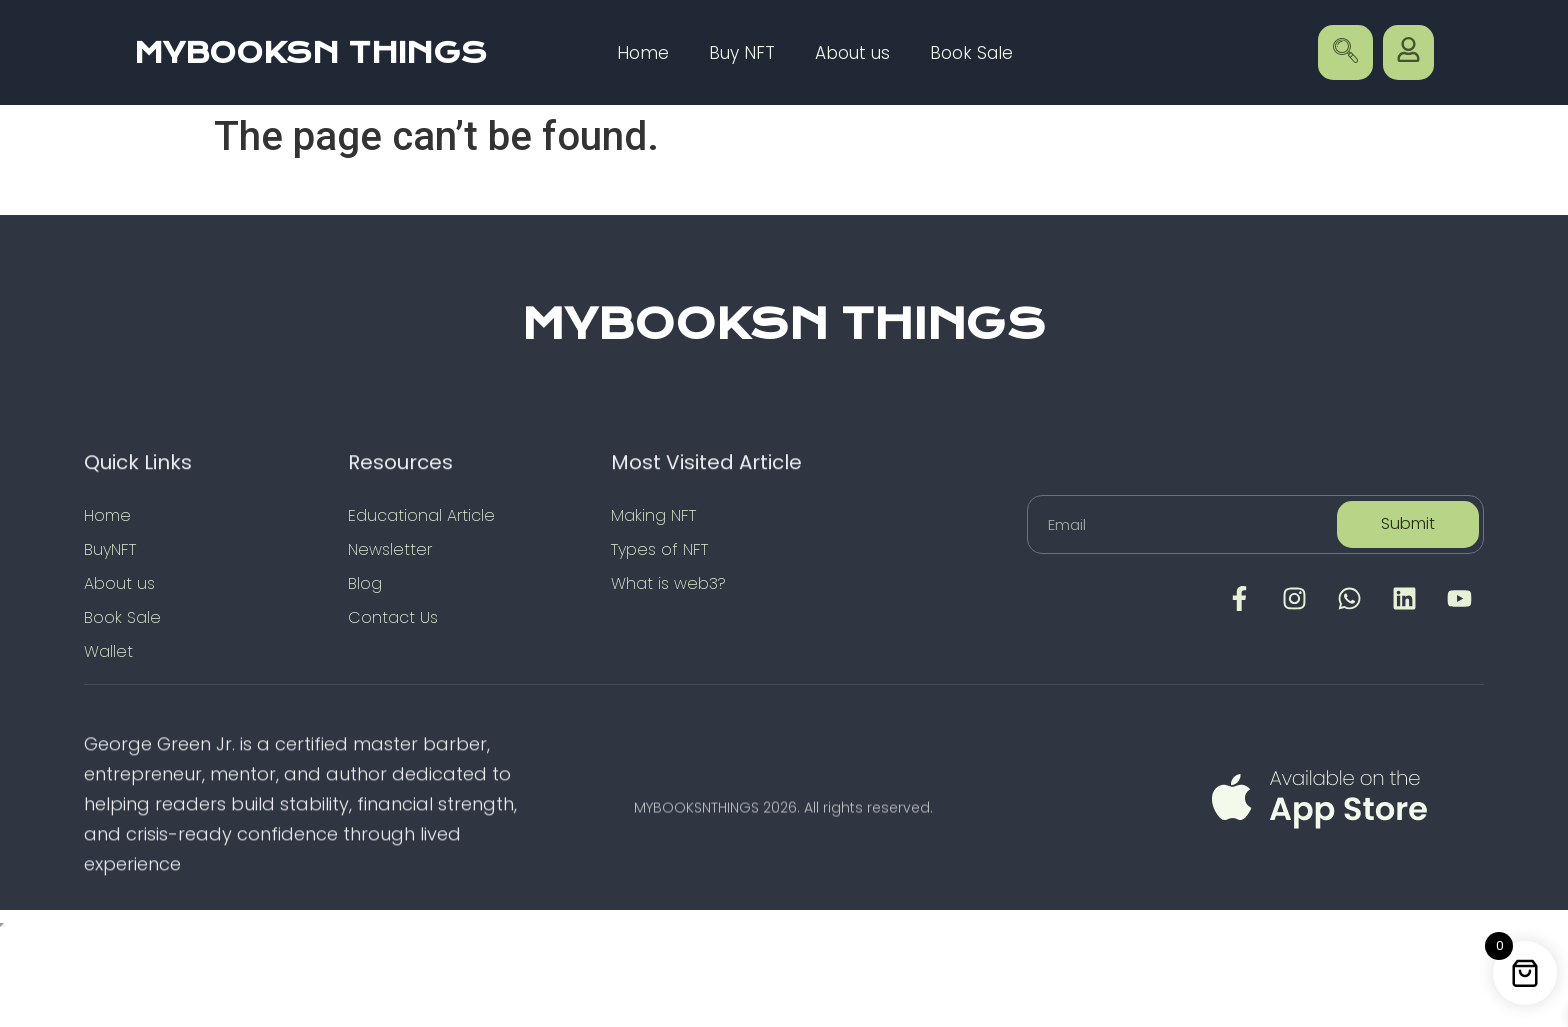 The image size is (1568, 1027). I want to click on About us, so click(852, 53).